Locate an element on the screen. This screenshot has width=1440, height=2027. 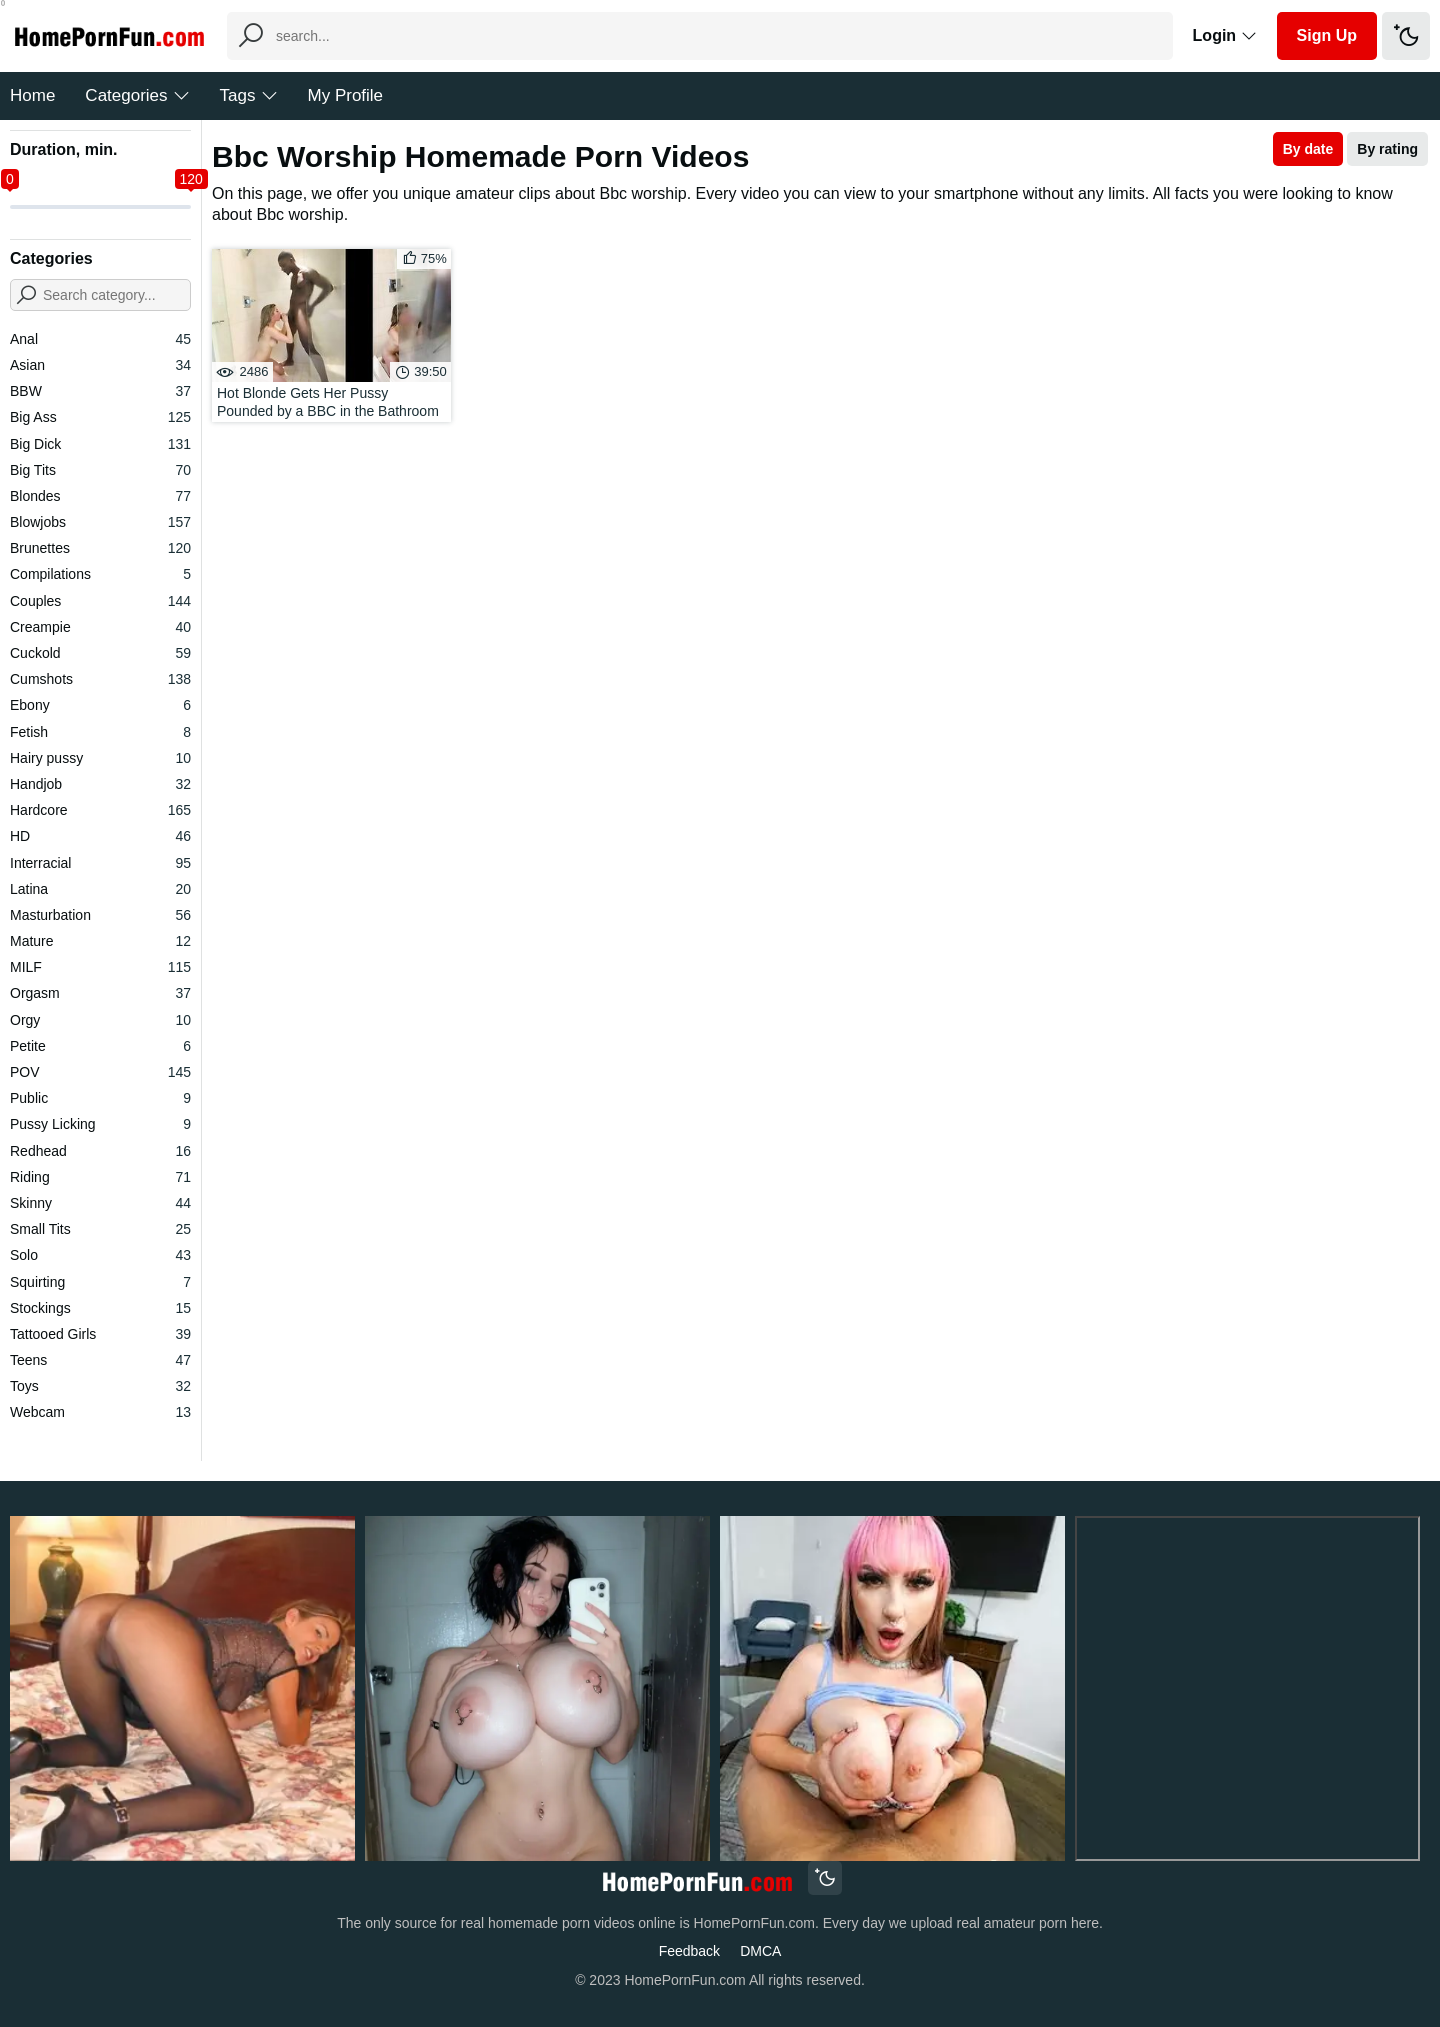
Webcam is located at coordinates (100, 1412).